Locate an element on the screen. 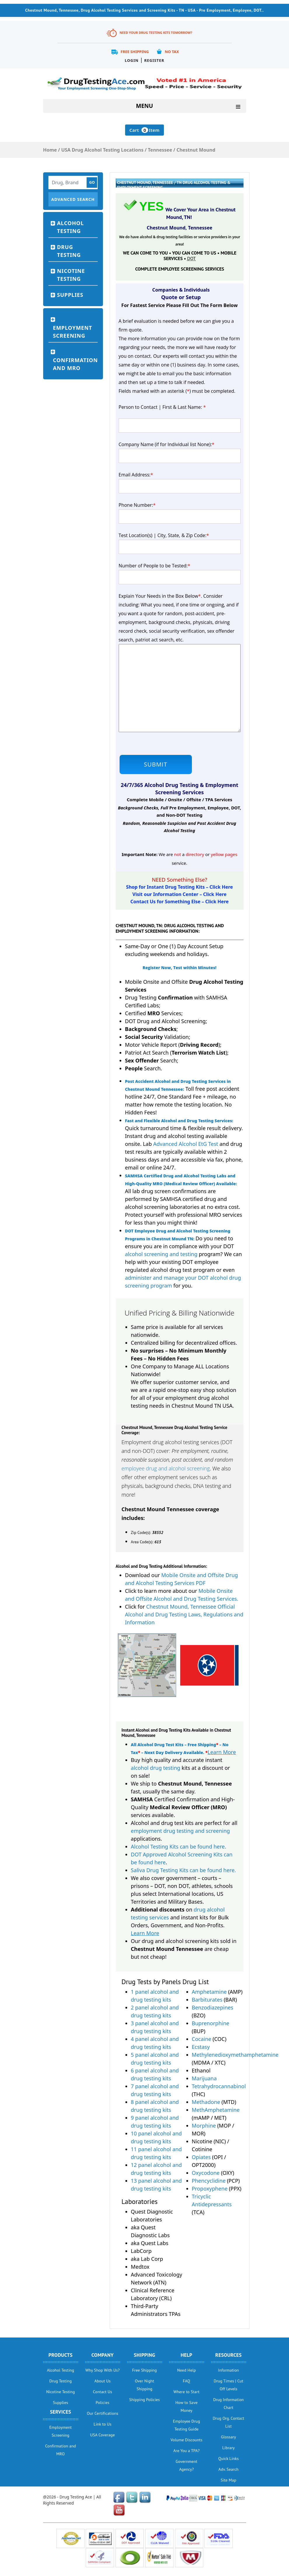  Shipping is located at coordinates (144, 2355).